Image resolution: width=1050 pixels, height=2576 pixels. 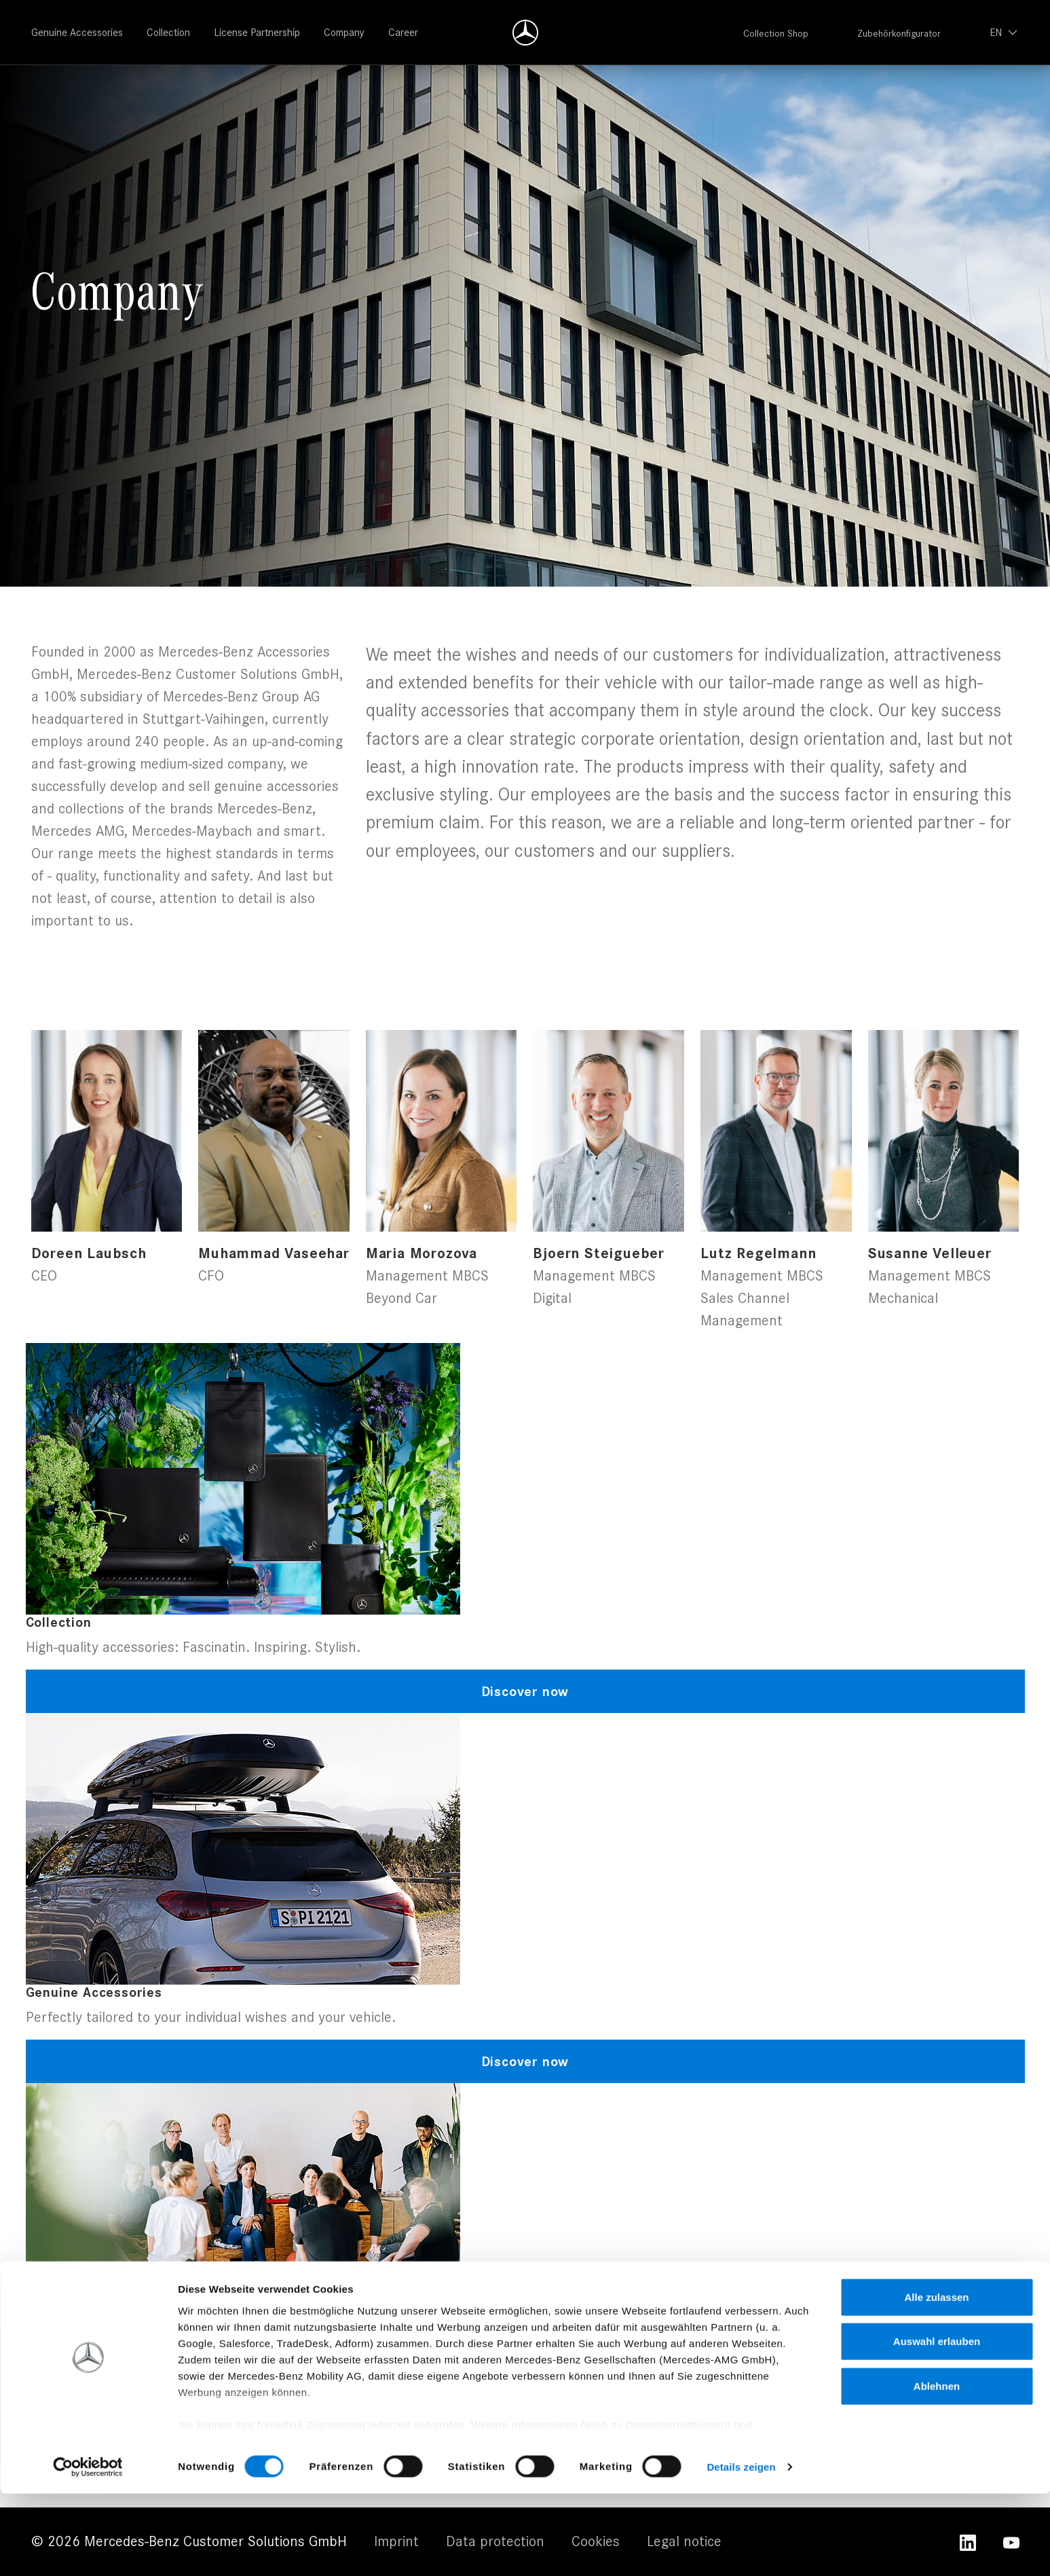 What do you see at coordinates (344, 32) in the screenshot?
I see `Company` at bounding box center [344, 32].